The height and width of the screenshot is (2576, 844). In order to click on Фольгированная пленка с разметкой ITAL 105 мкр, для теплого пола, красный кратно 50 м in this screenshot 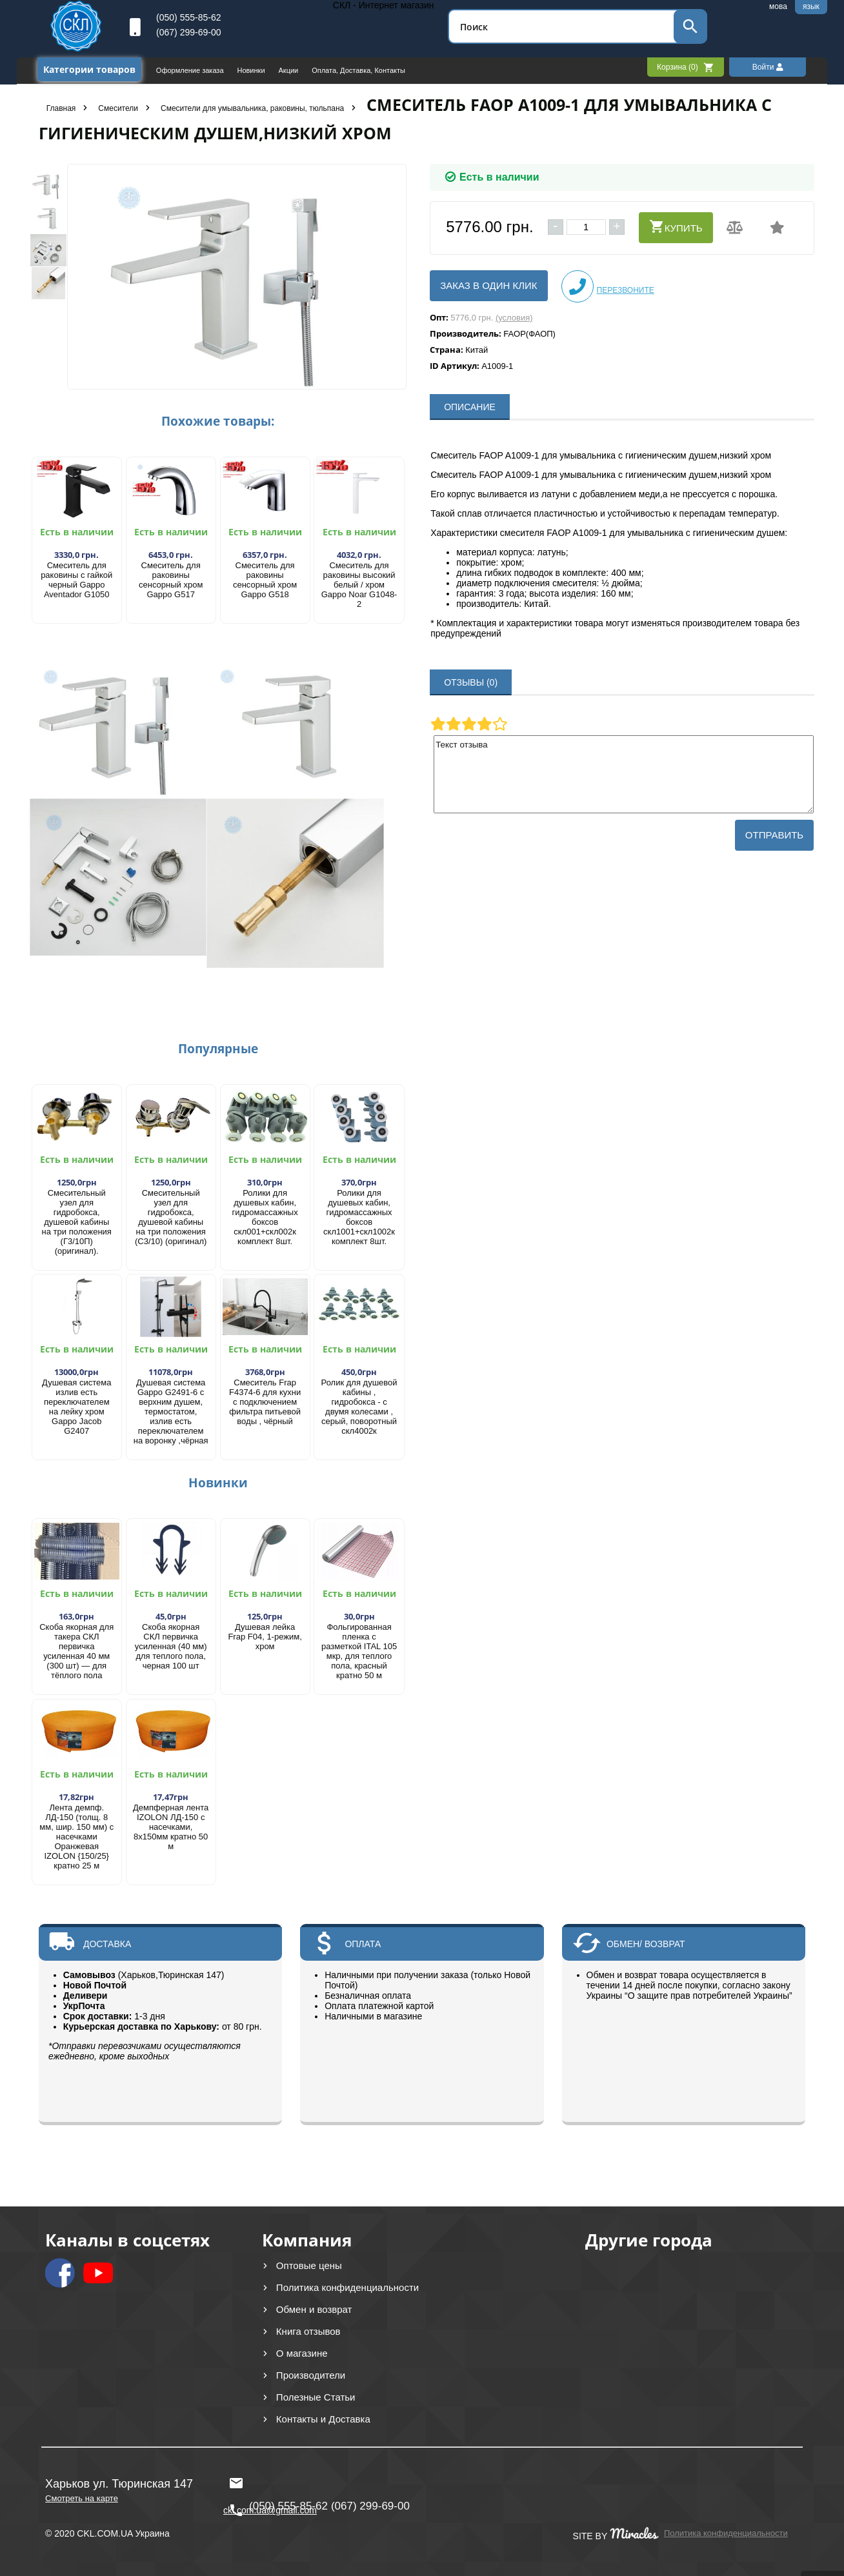, I will do `click(359, 1651)`.